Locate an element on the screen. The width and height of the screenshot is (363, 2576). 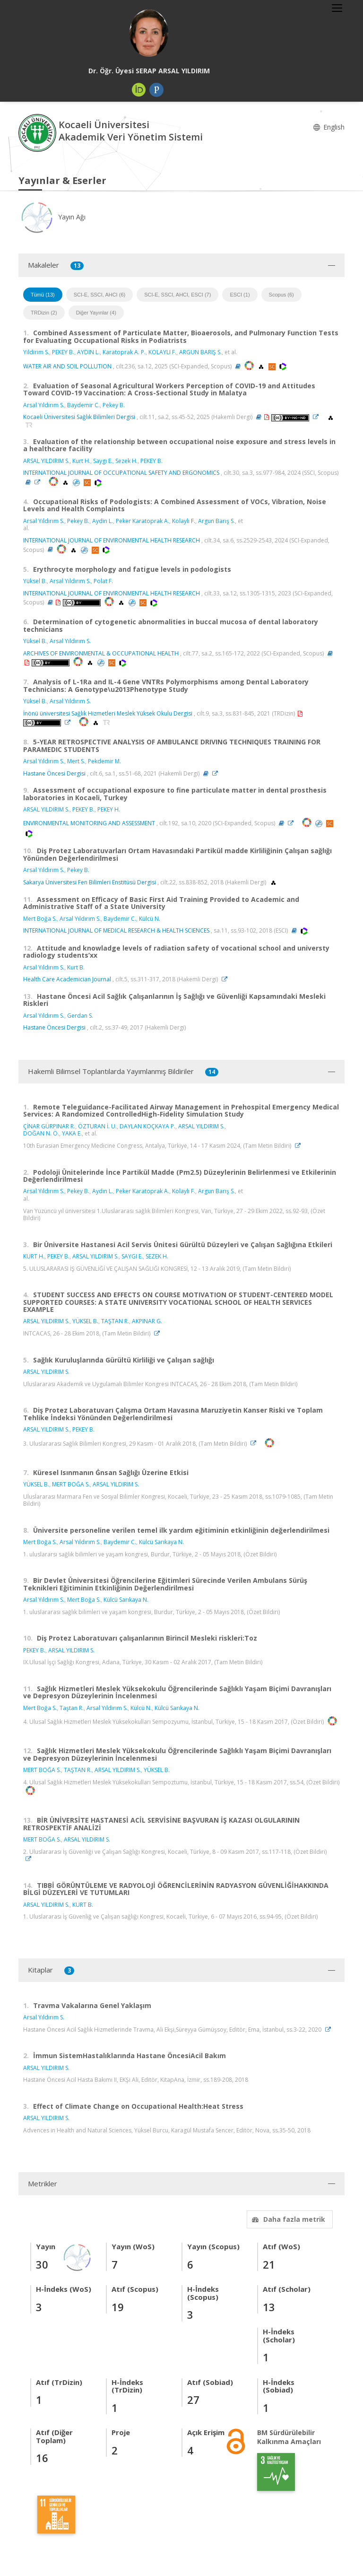
Yildirim S. is located at coordinates (36, 352).